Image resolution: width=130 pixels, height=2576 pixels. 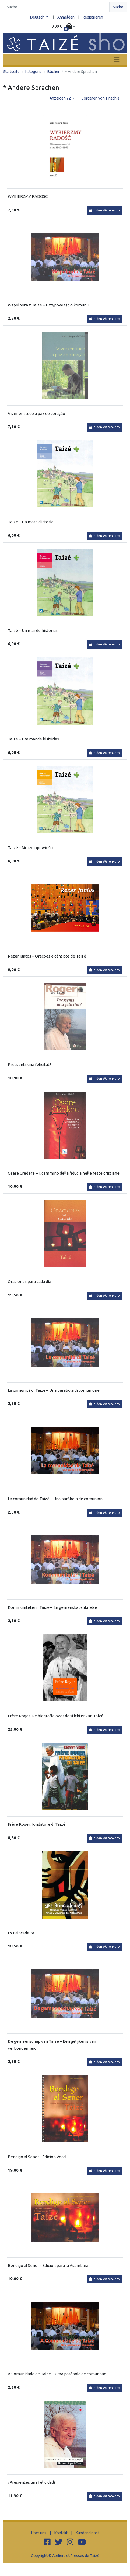 What do you see at coordinates (66, 17) in the screenshot?
I see `Anmelden` at bounding box center [66, 17].